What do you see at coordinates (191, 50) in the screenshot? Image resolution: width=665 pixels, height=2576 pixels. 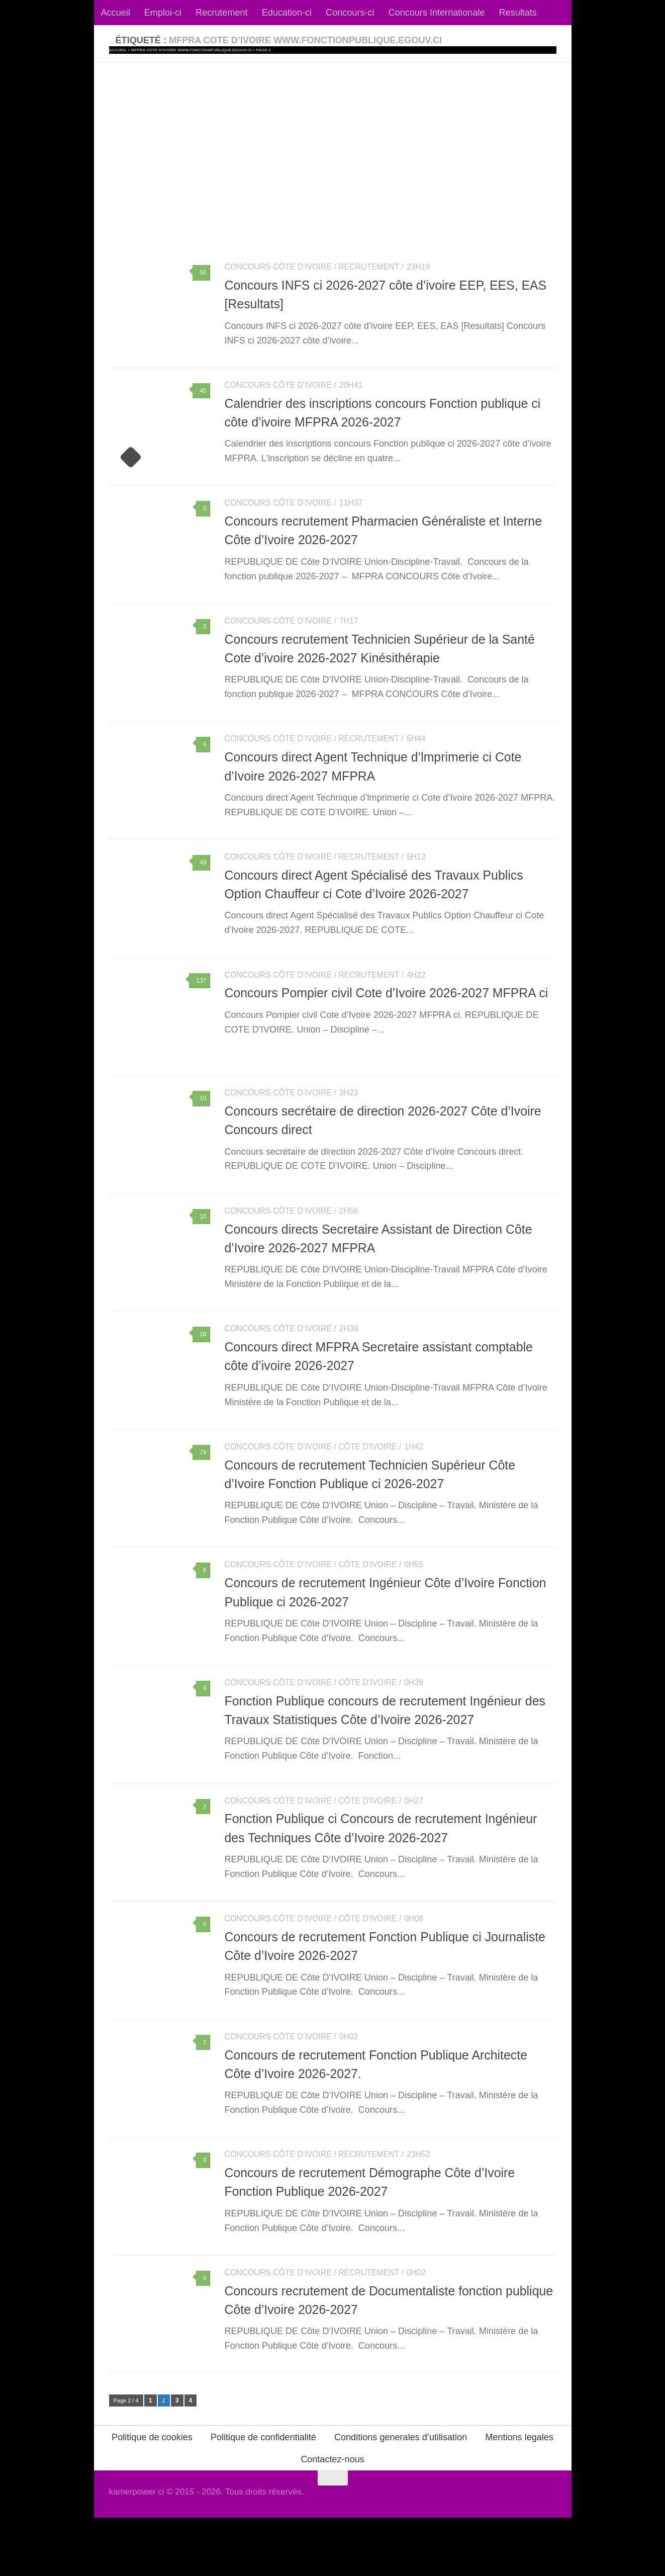 I see `MFPRA cote d'ivoire www.fonctionpublique.egouv.ci` at bounding box center [191, 50].